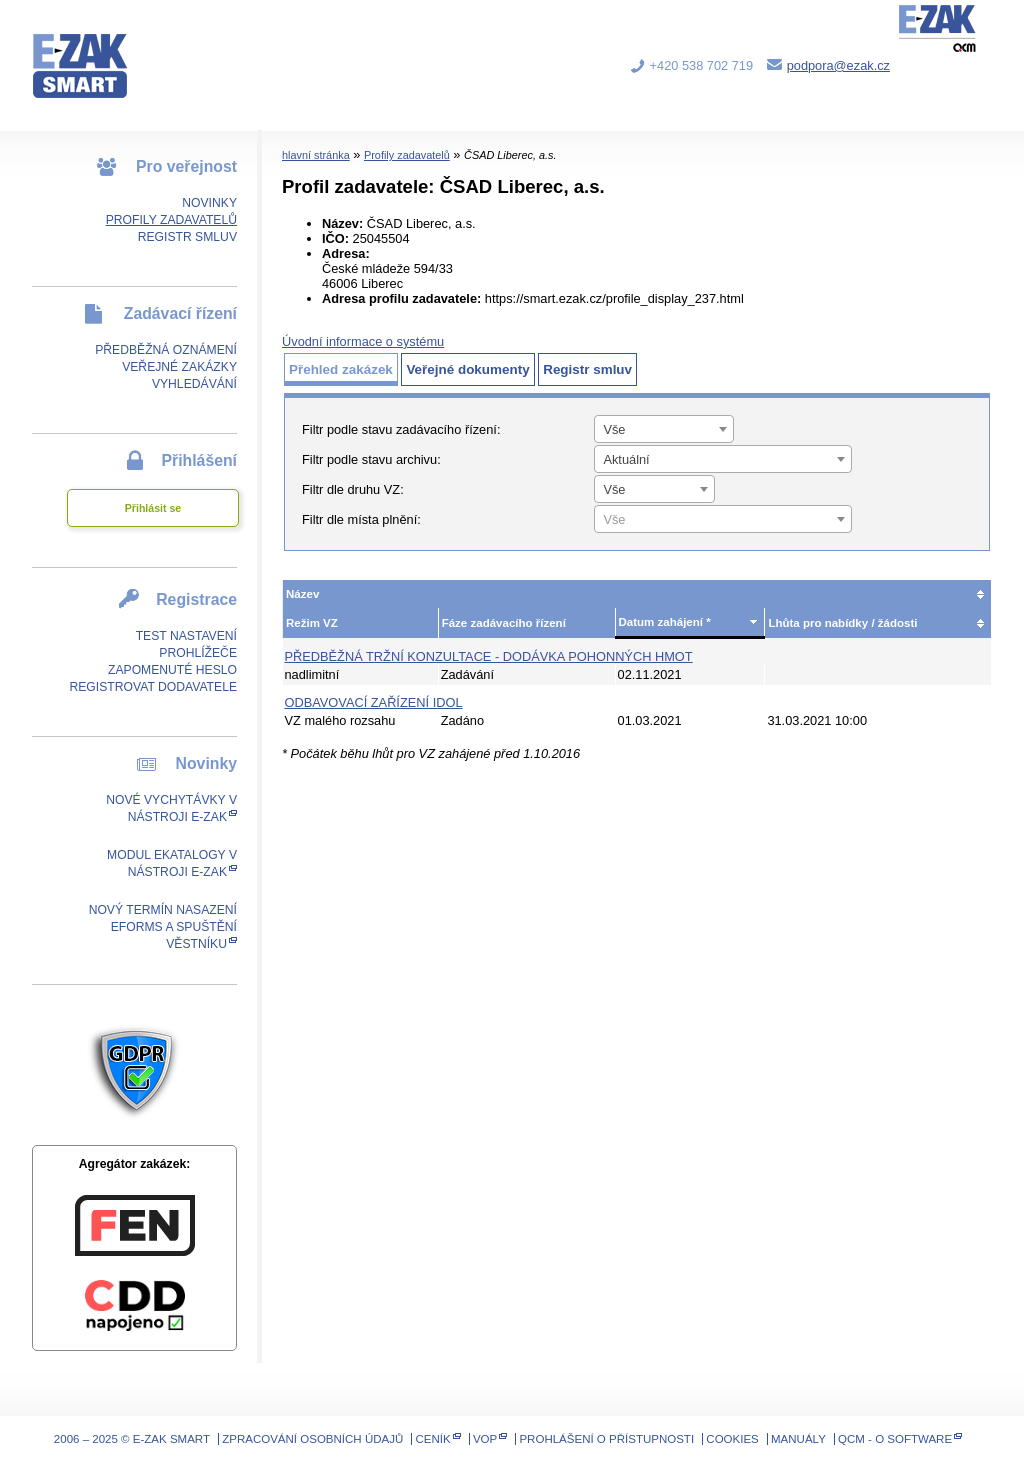  Describe the element at coordinates (171, 220) in the screenshot. I see `Profily zadavatelů` at that location.